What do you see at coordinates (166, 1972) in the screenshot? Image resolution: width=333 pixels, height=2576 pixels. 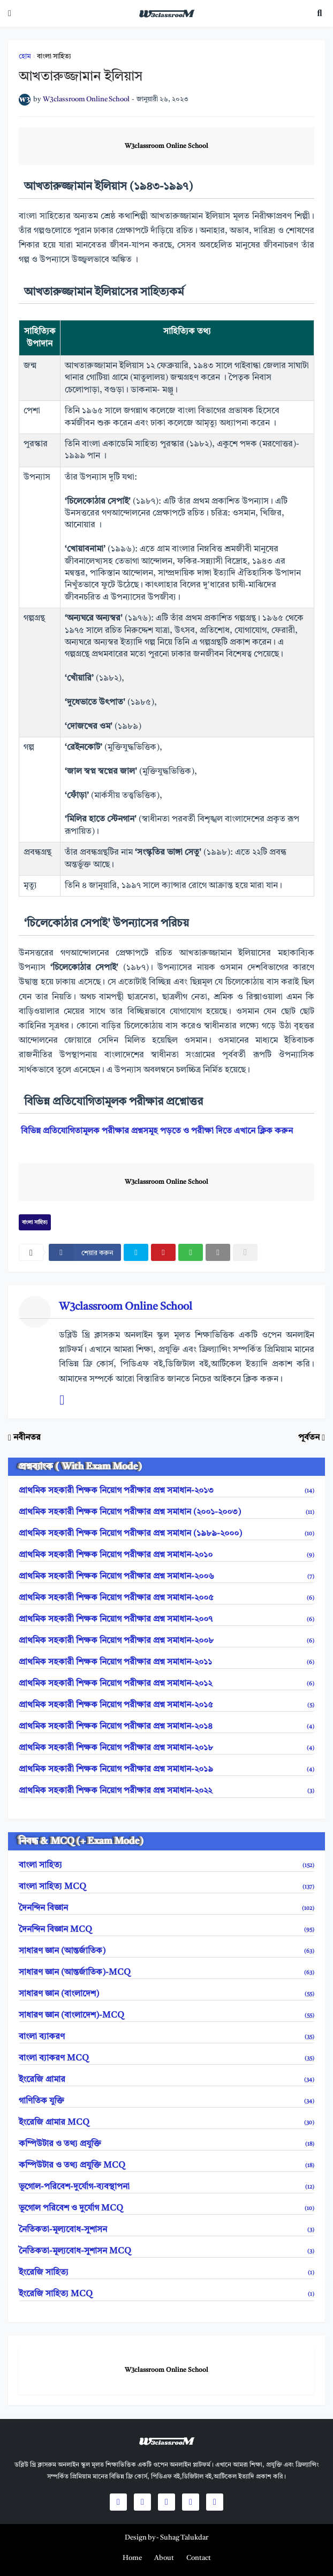 I see `সাধারণ জ্ঞান (আন্তর্জাতিক)-MCQ` at bounding box center [166, 1972].